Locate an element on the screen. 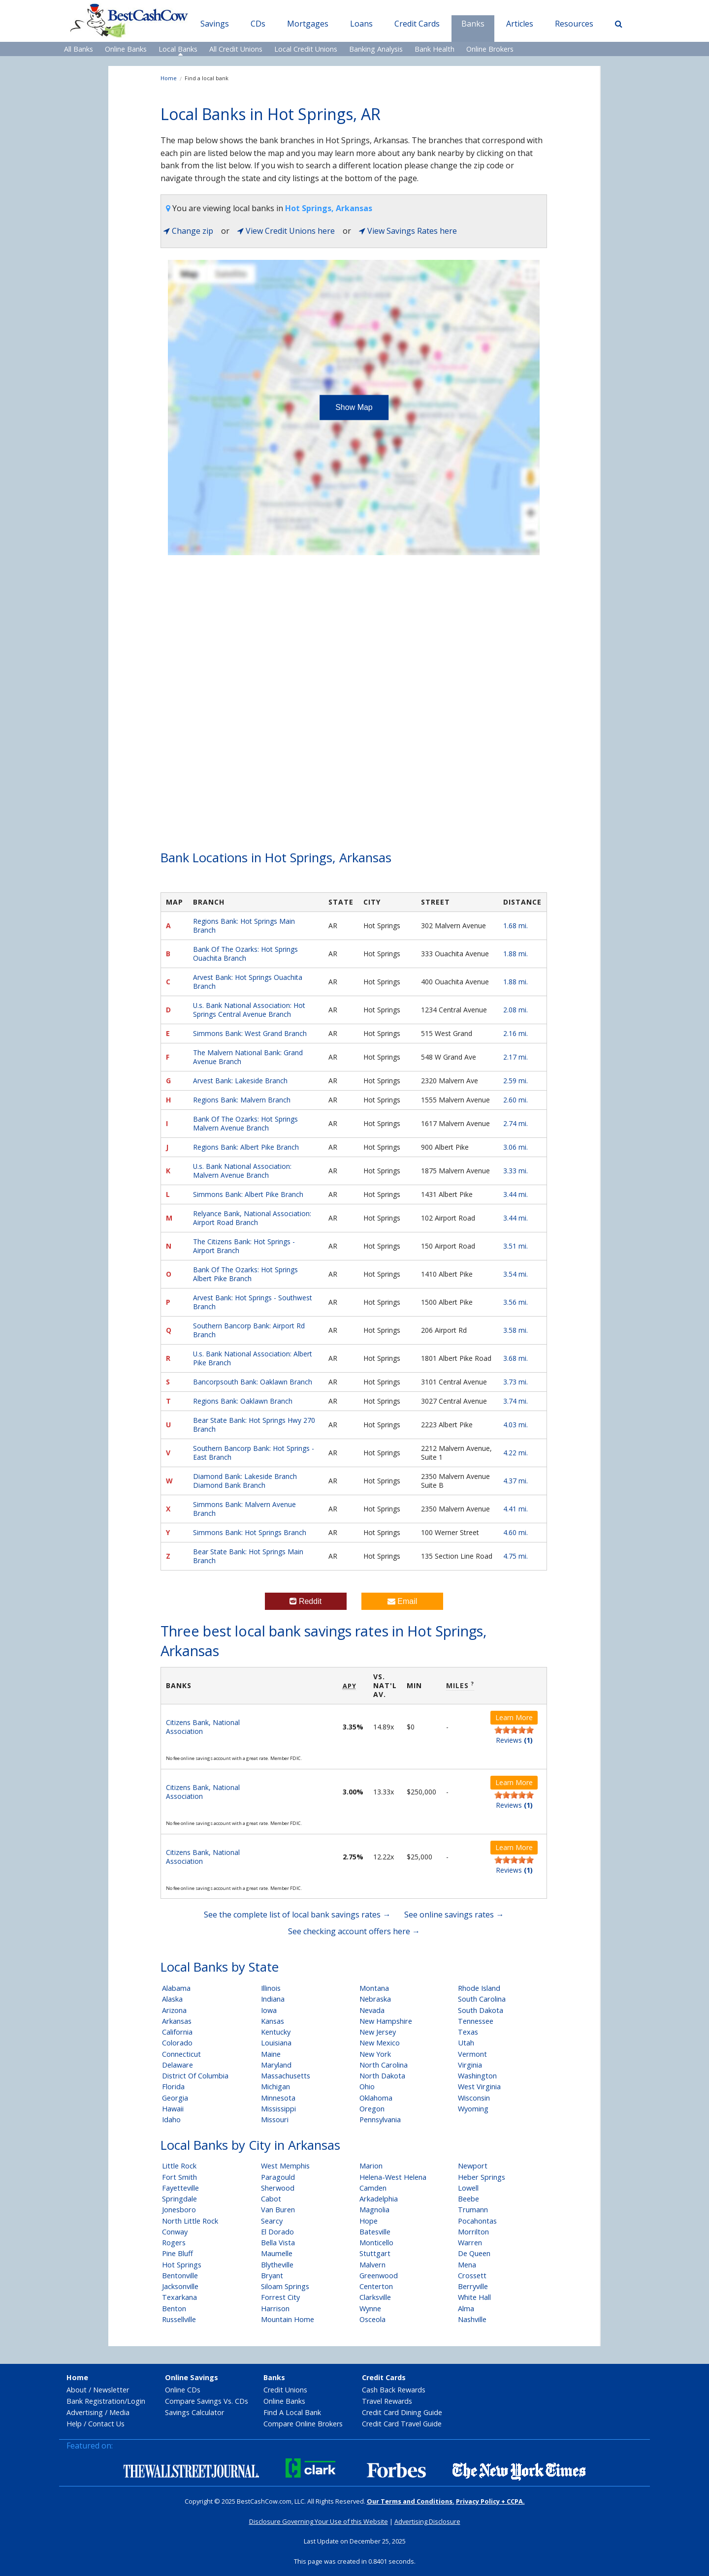 This screenshot has width=709, height=2576. Virginia is located at coordinates (470, 2065).